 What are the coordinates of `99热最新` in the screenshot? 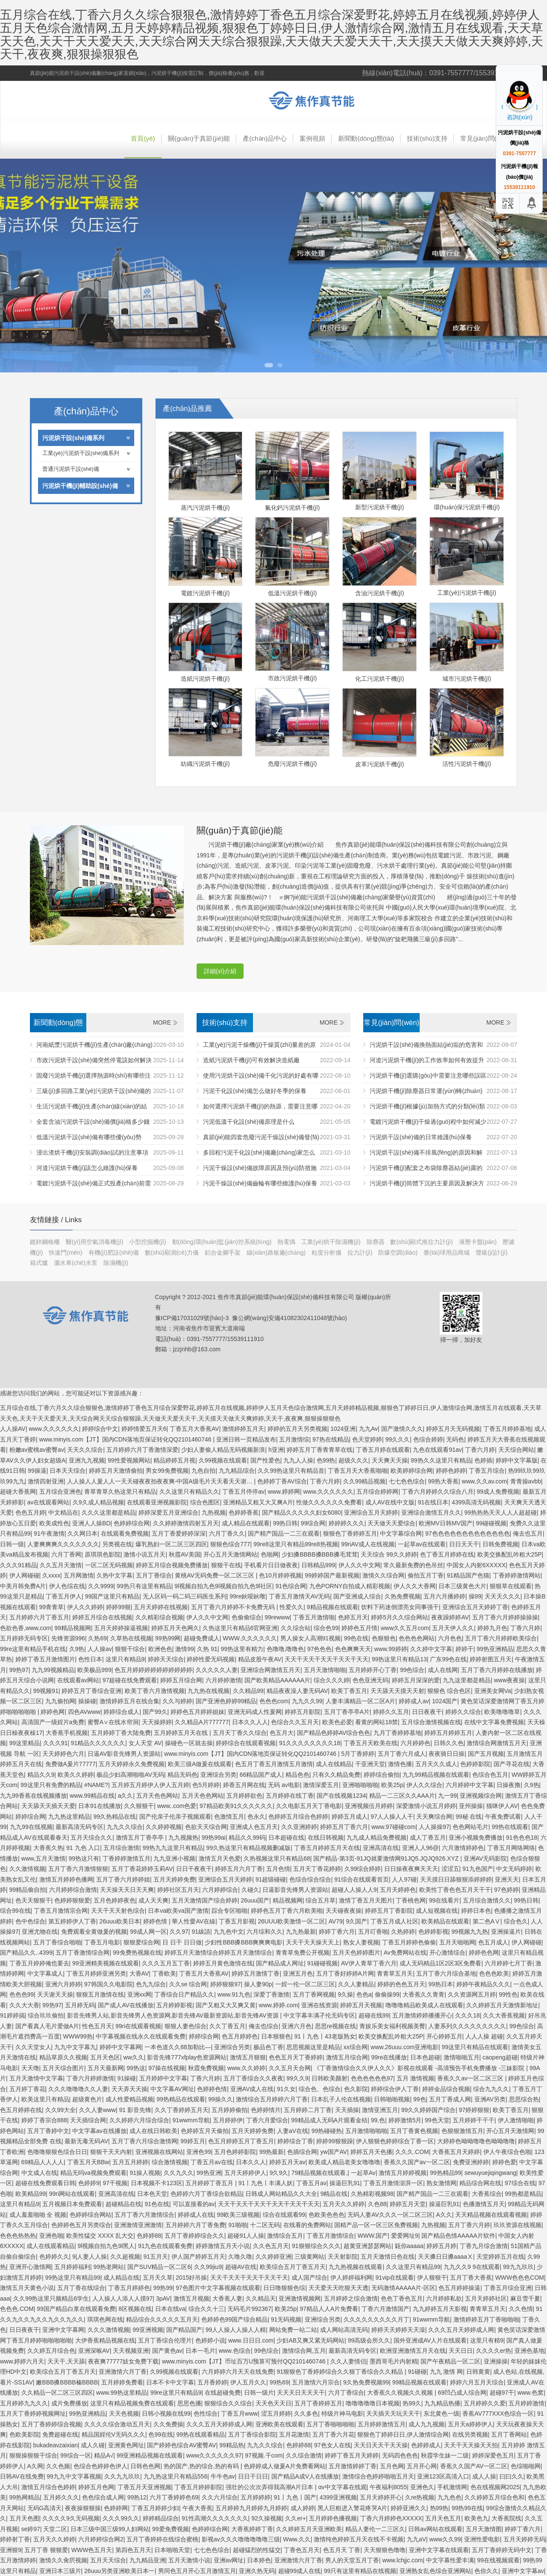 It's located at (271, 2151).